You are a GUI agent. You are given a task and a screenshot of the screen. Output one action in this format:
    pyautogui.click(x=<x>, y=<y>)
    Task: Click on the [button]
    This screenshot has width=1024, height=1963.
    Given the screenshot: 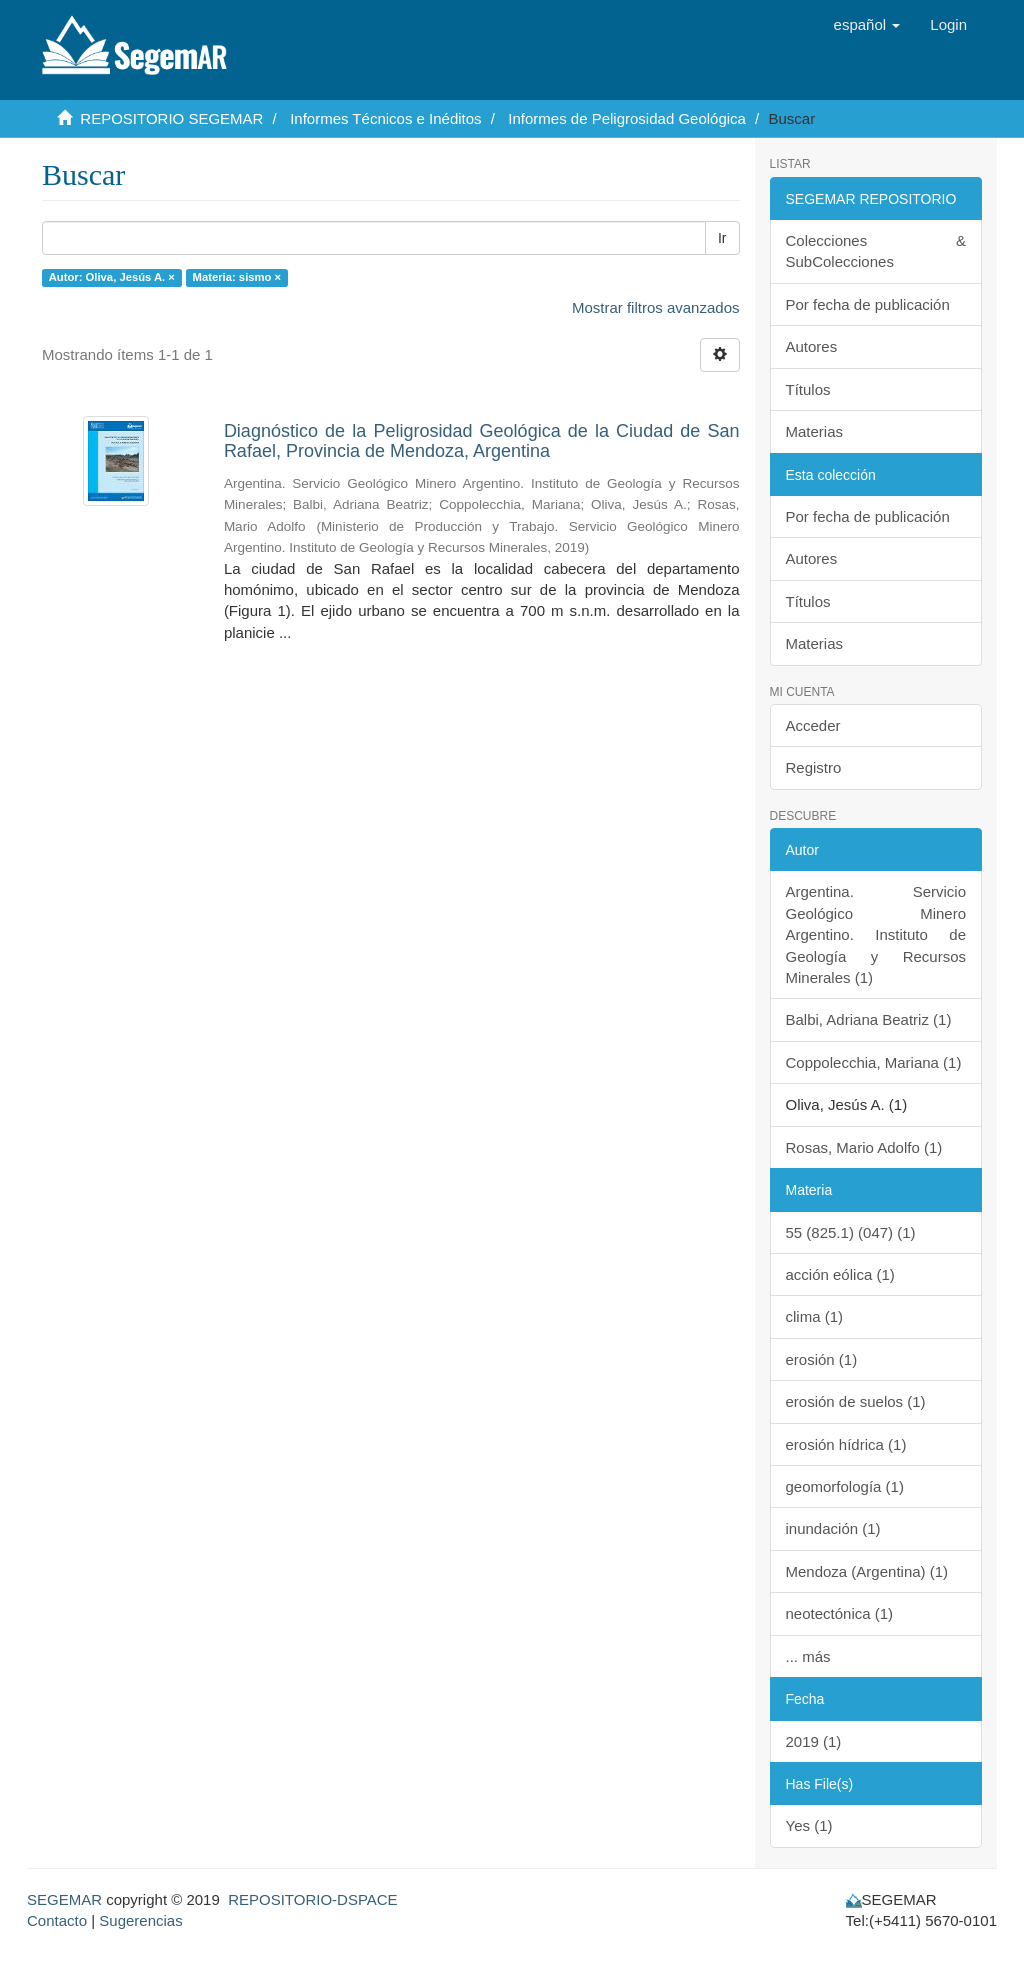 What is the action you would take?
    pyautogui.click(x=867, y=25)
    